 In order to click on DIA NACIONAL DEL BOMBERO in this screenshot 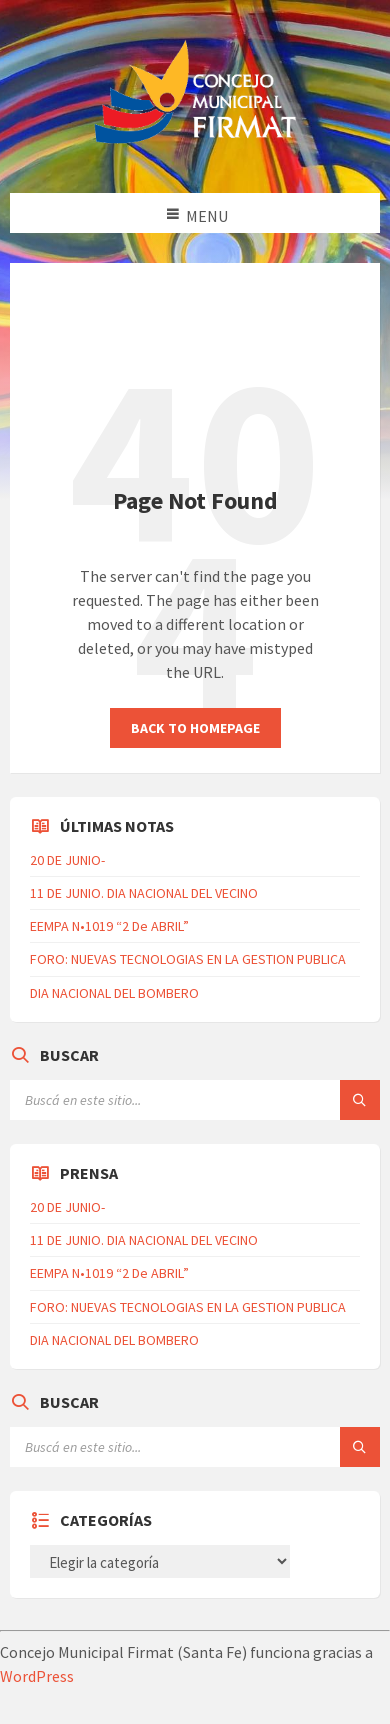, I will do `click(114, 993)`.